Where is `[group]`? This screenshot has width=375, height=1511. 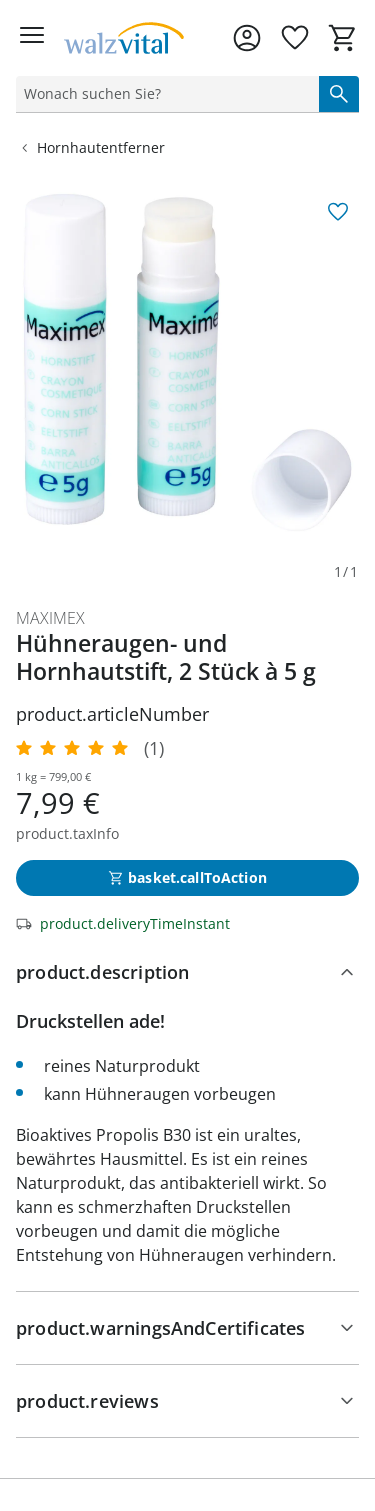
[group] is located at coordinates (187, 362).